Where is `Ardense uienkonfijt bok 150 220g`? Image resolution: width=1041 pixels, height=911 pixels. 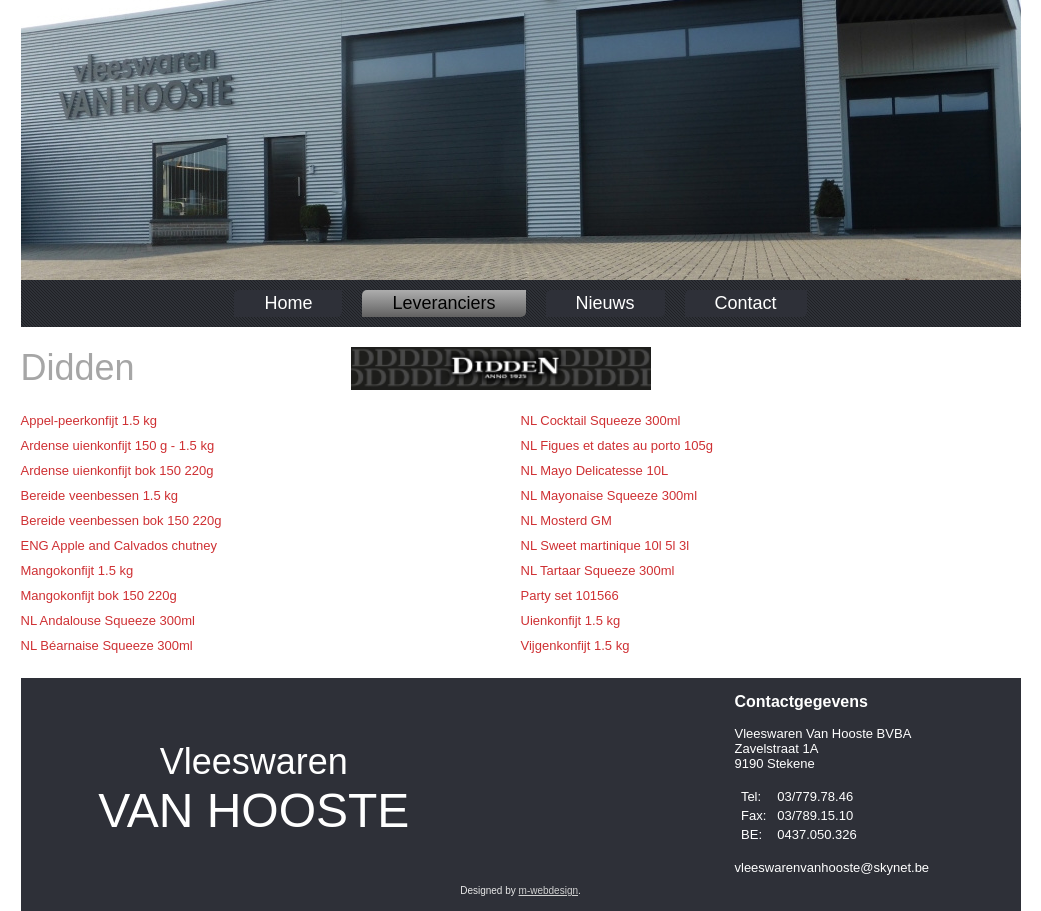
Ardense uienkonfijt bok 150 220g is located at coordinates (117, 470).